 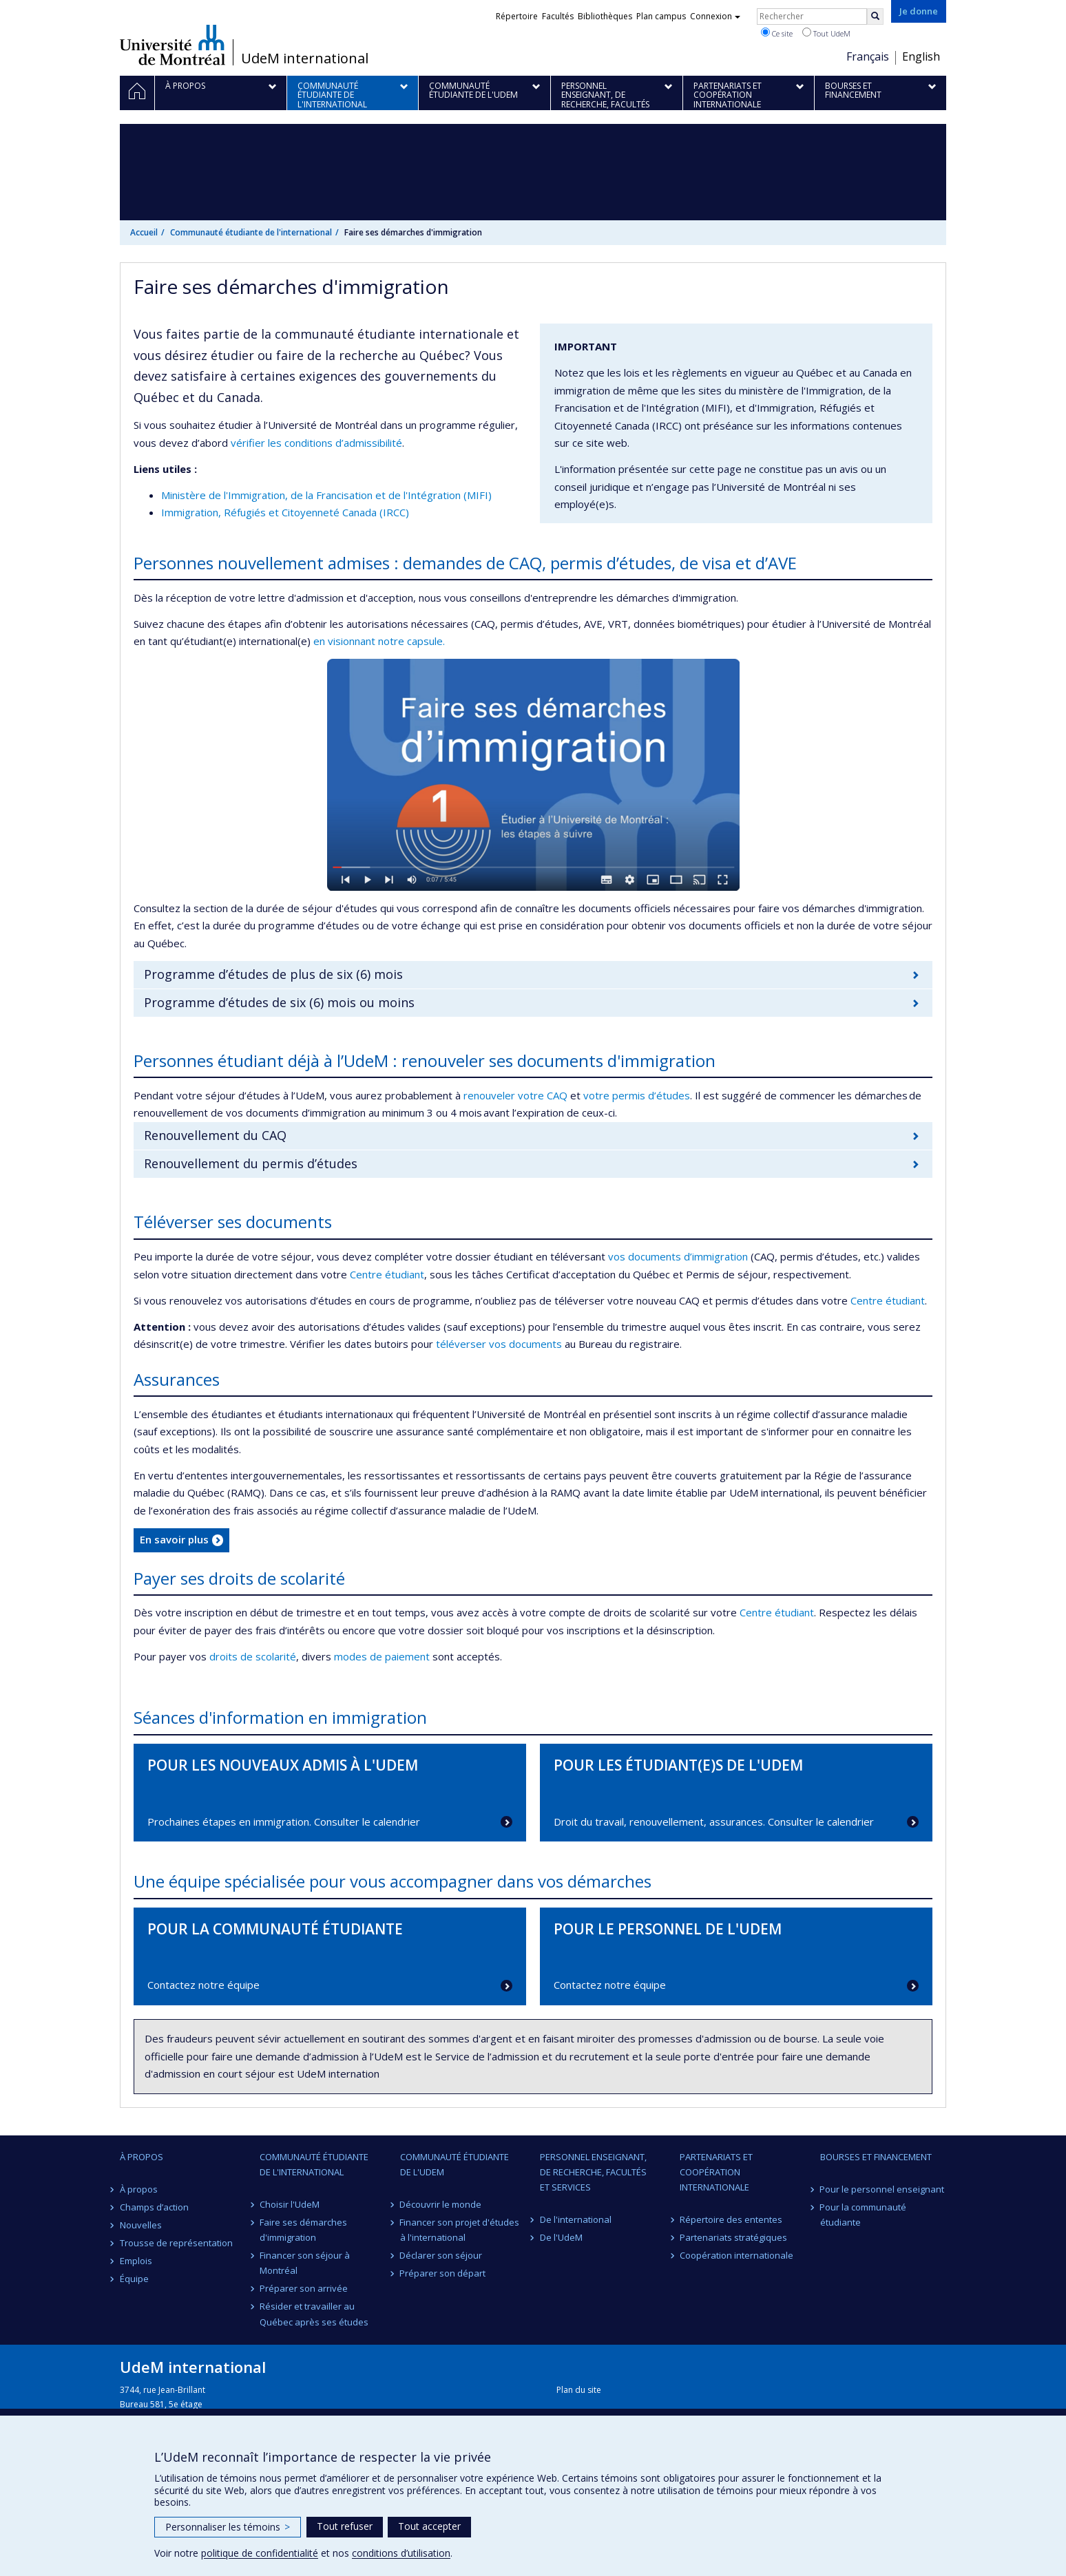 What do you see at coordinates (733, 2237) in the screenshot?
I see `Partenariats stratégiques` at bounding box center [733, 2237].